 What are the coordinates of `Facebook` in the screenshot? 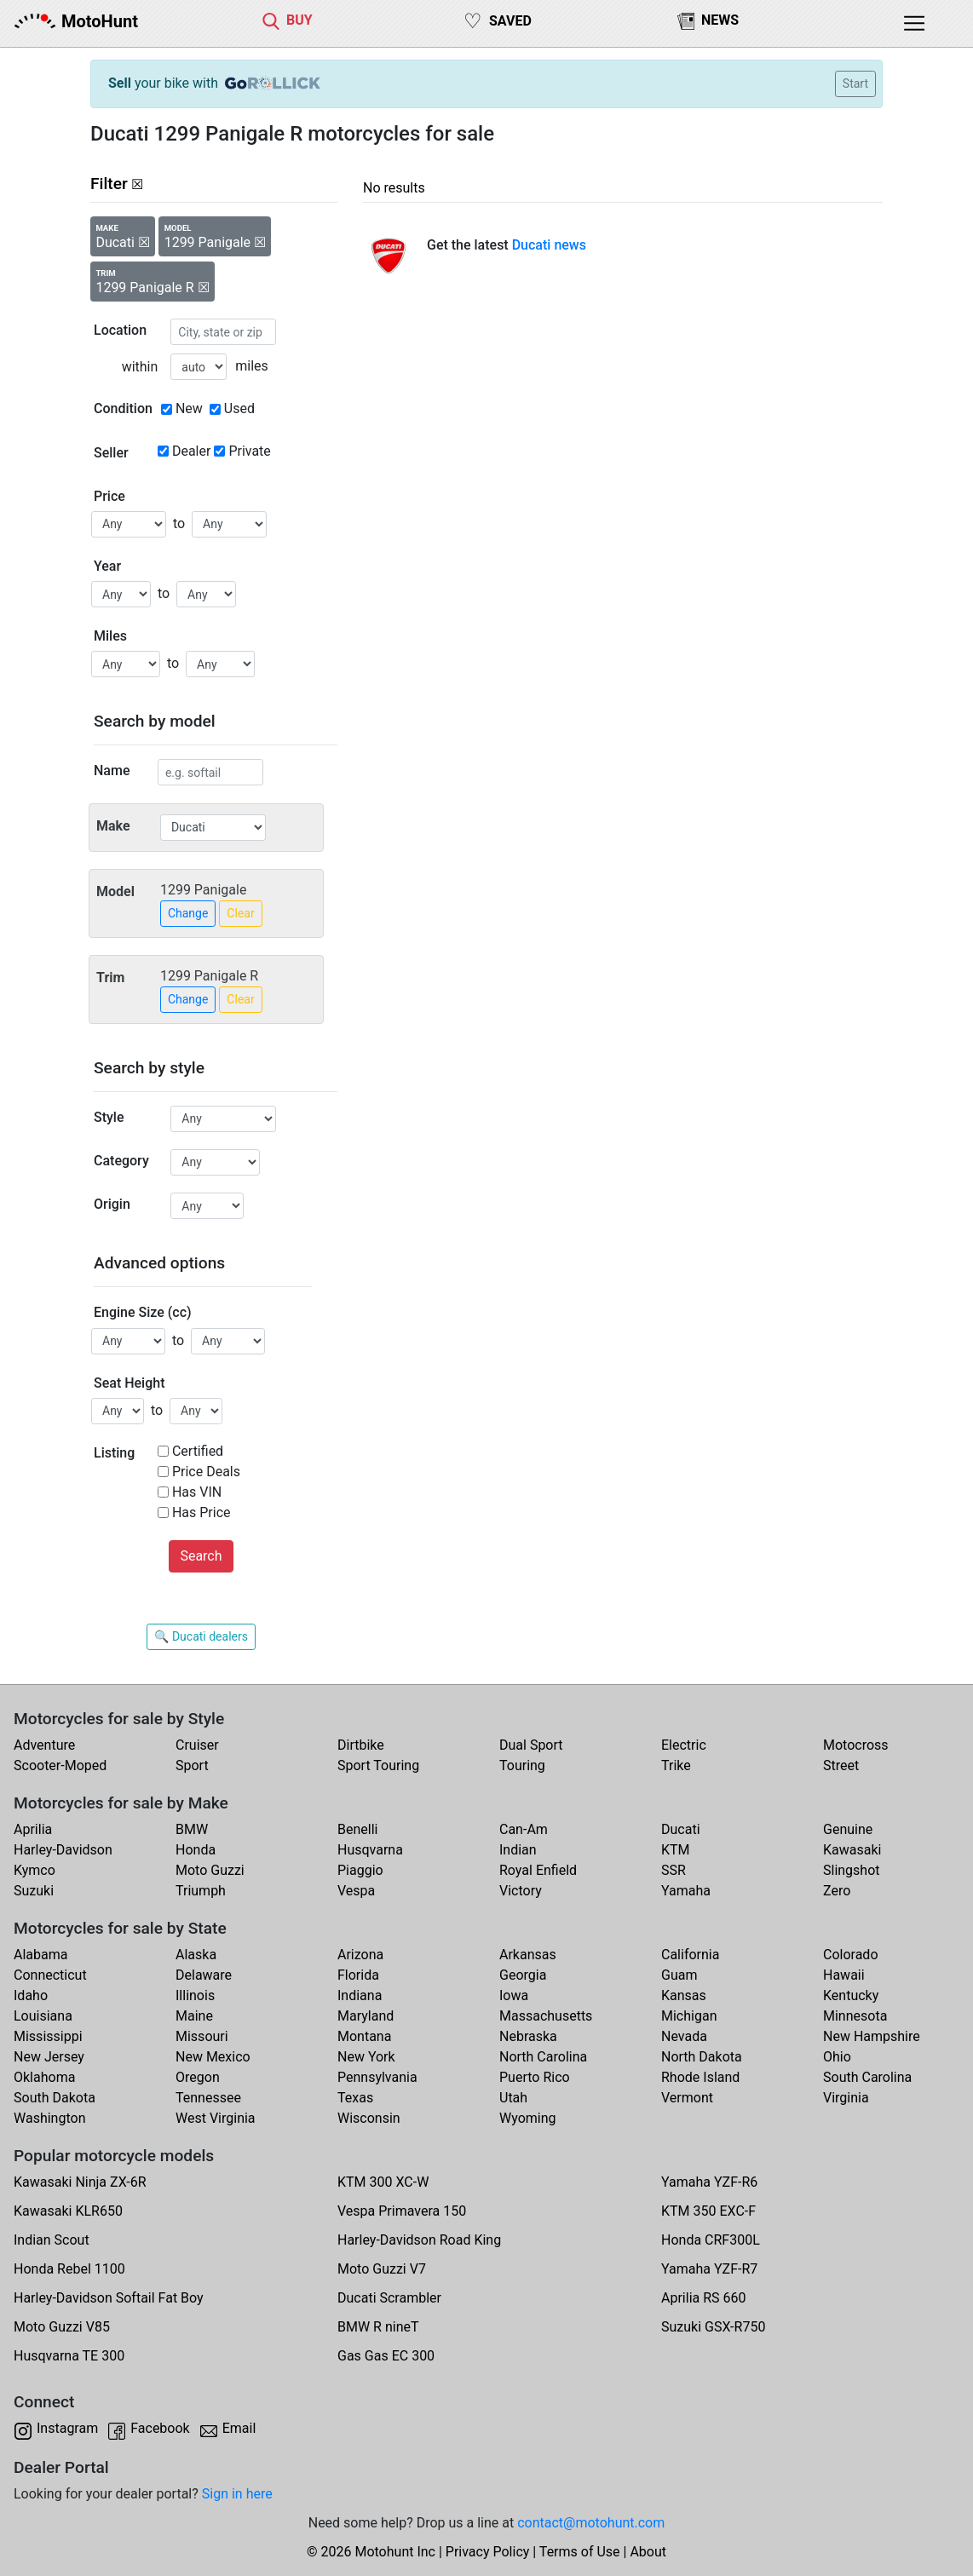 It's located at (159, 2428).